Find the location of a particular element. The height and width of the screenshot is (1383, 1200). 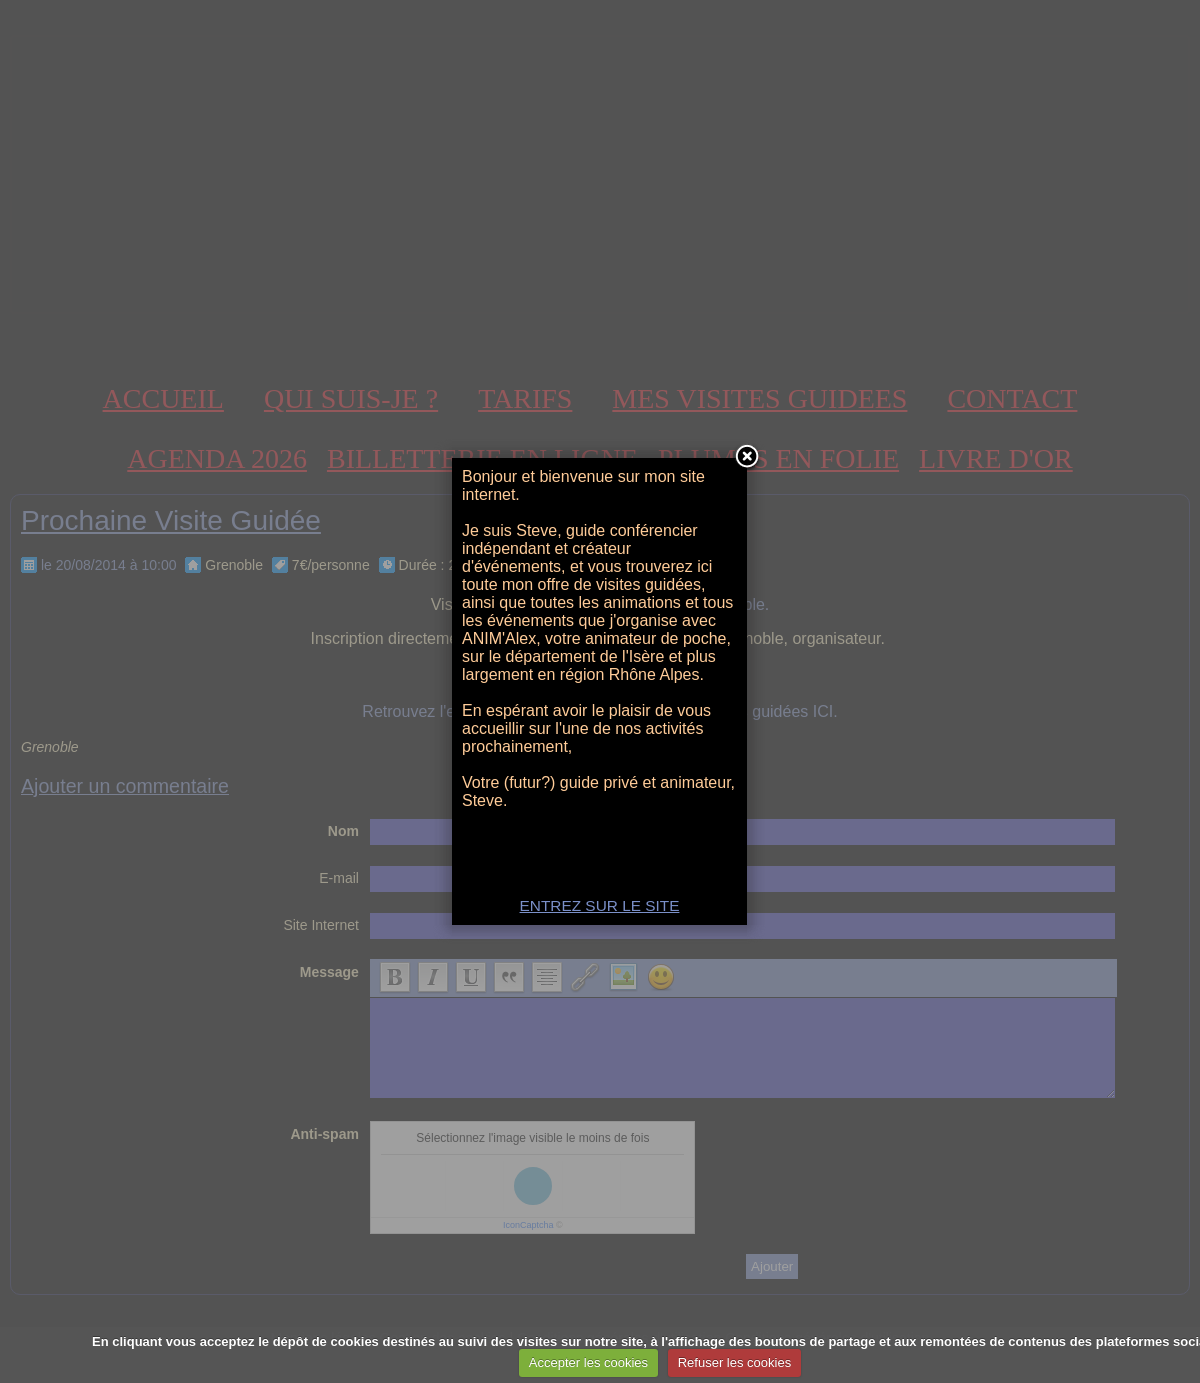

ENTREZ SUR LE SITE is located at coordinates (600, 905).